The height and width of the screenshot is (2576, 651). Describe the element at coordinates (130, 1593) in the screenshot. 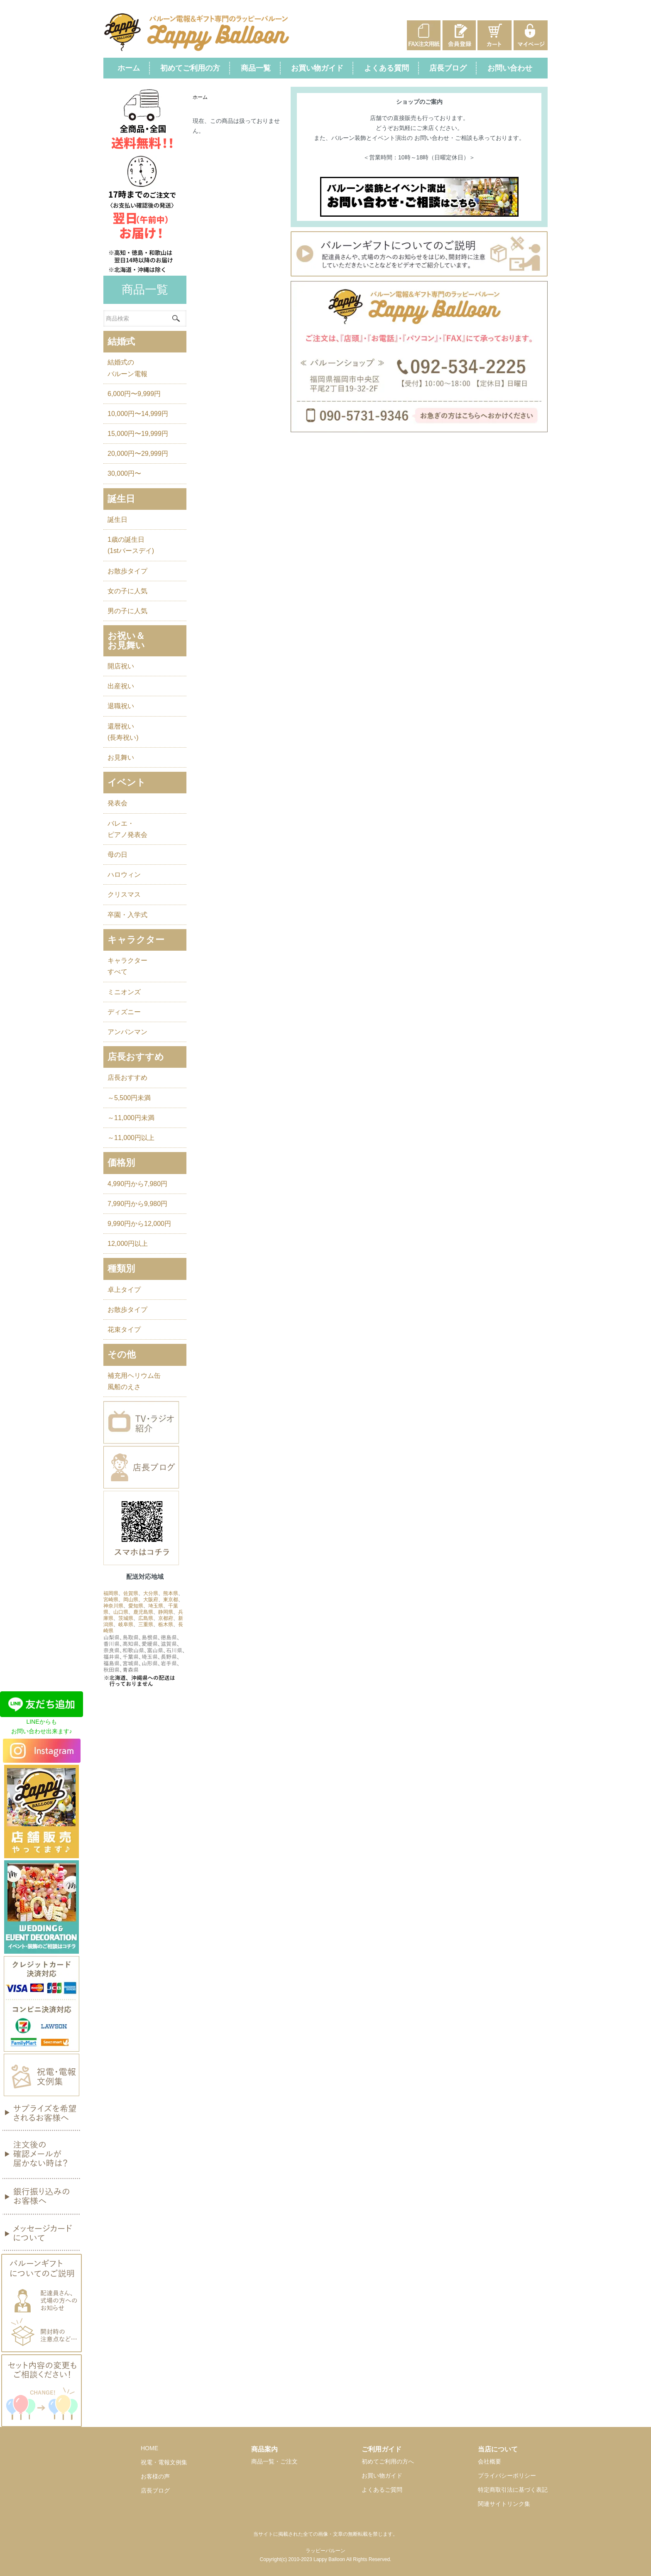

I see `佐賀県` at that location.